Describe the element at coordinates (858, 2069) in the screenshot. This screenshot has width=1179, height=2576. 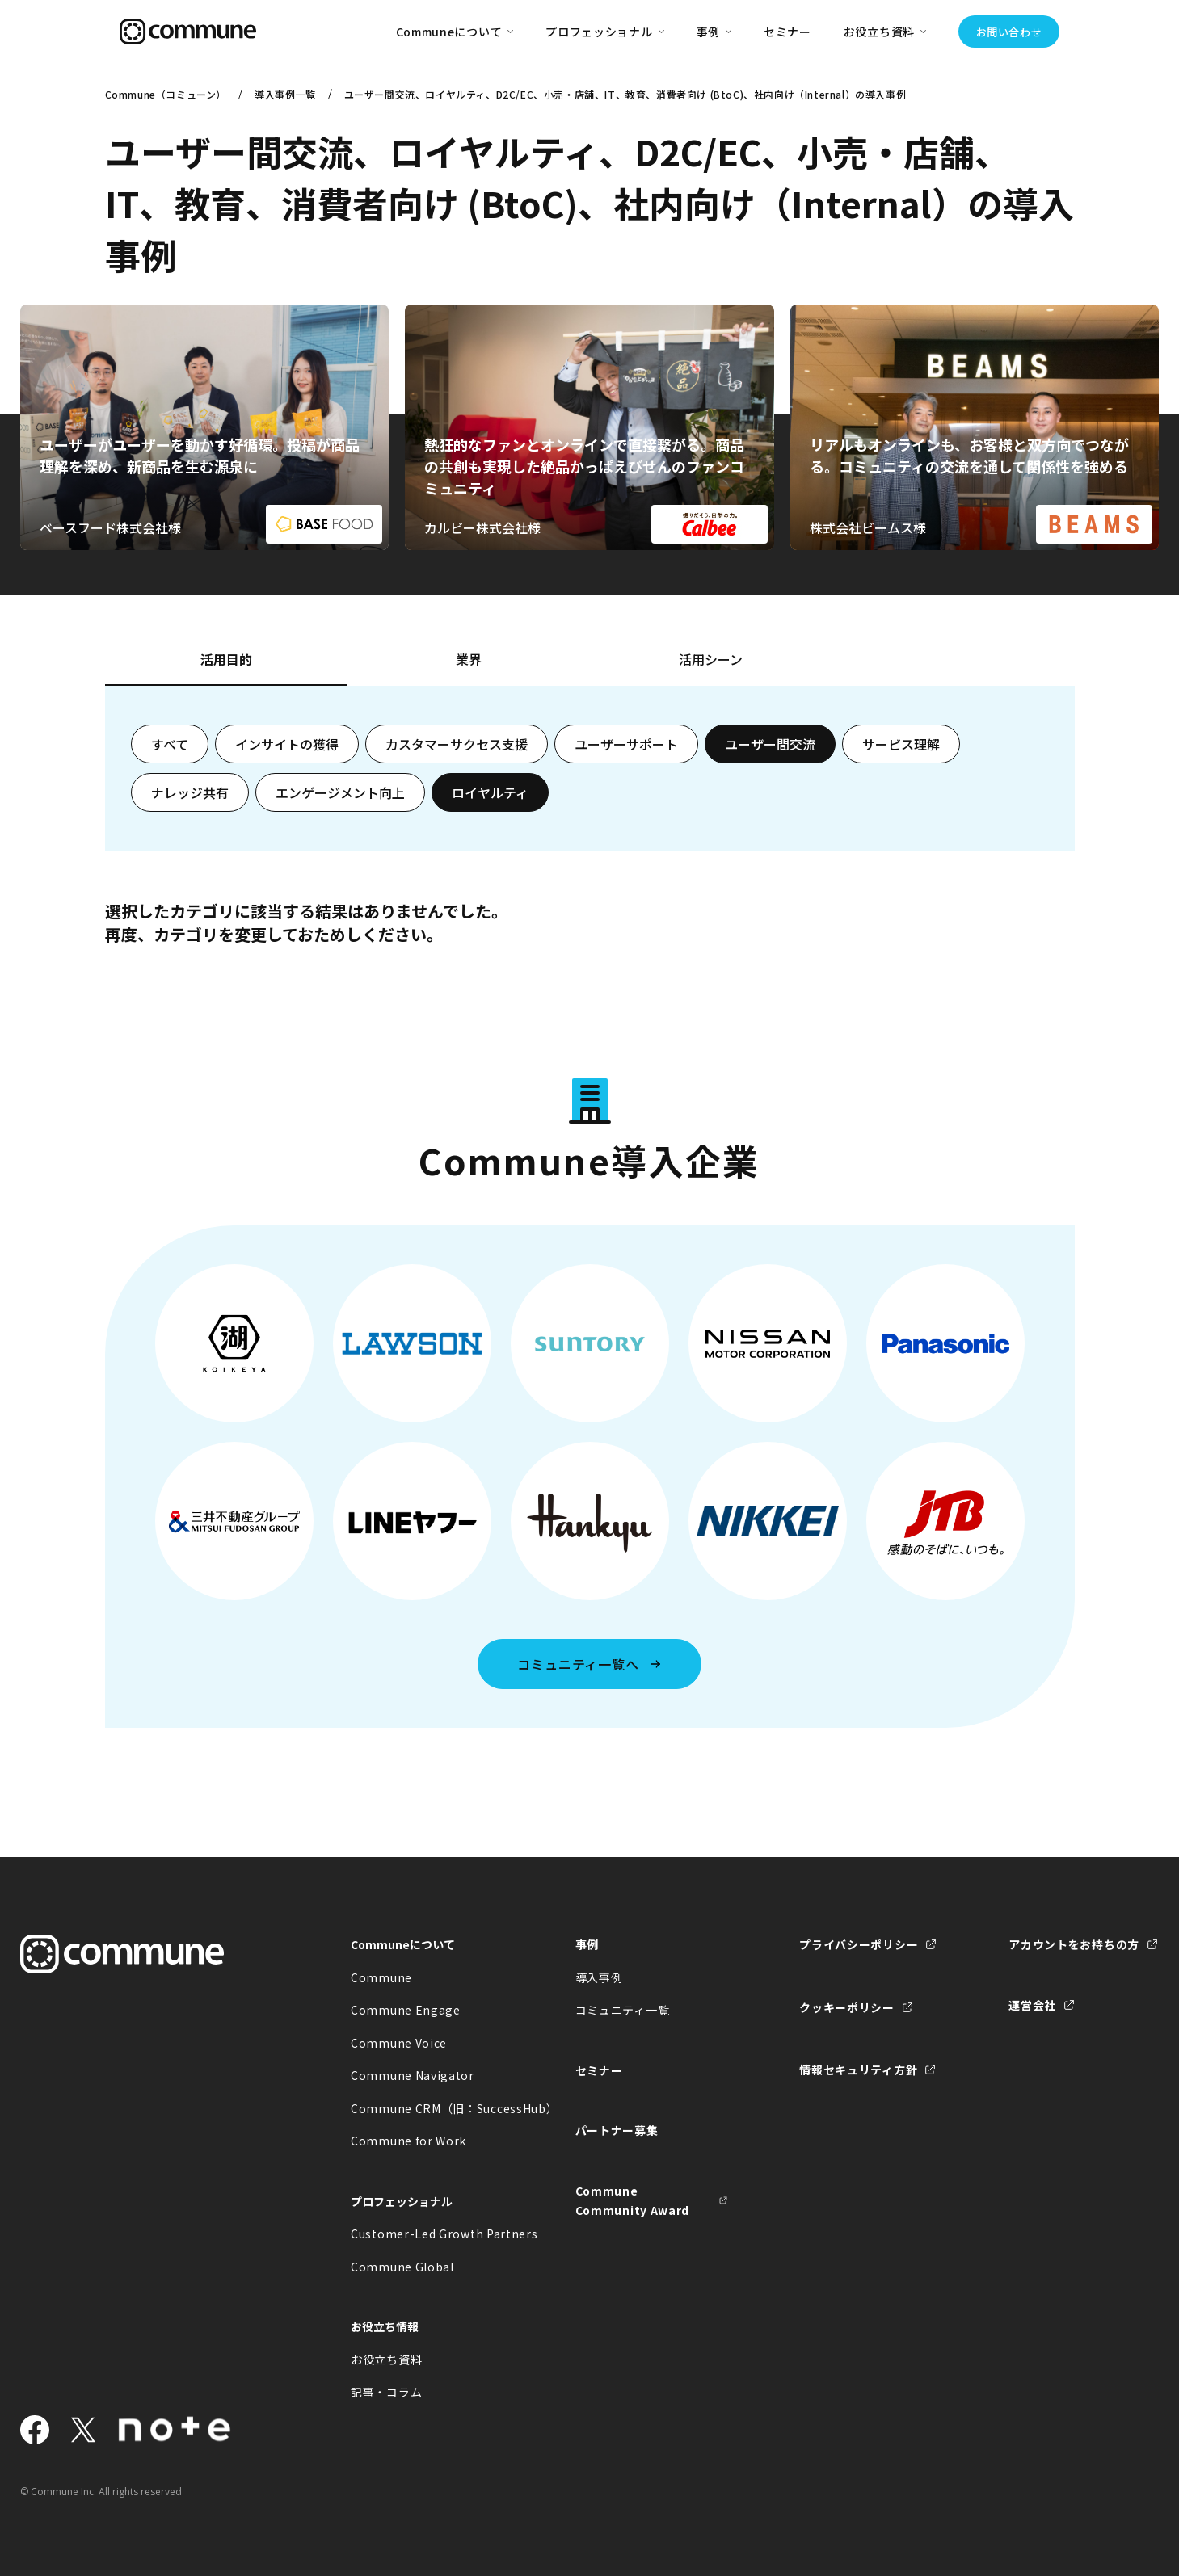
I see `情報セキュリティ方針` at that location.